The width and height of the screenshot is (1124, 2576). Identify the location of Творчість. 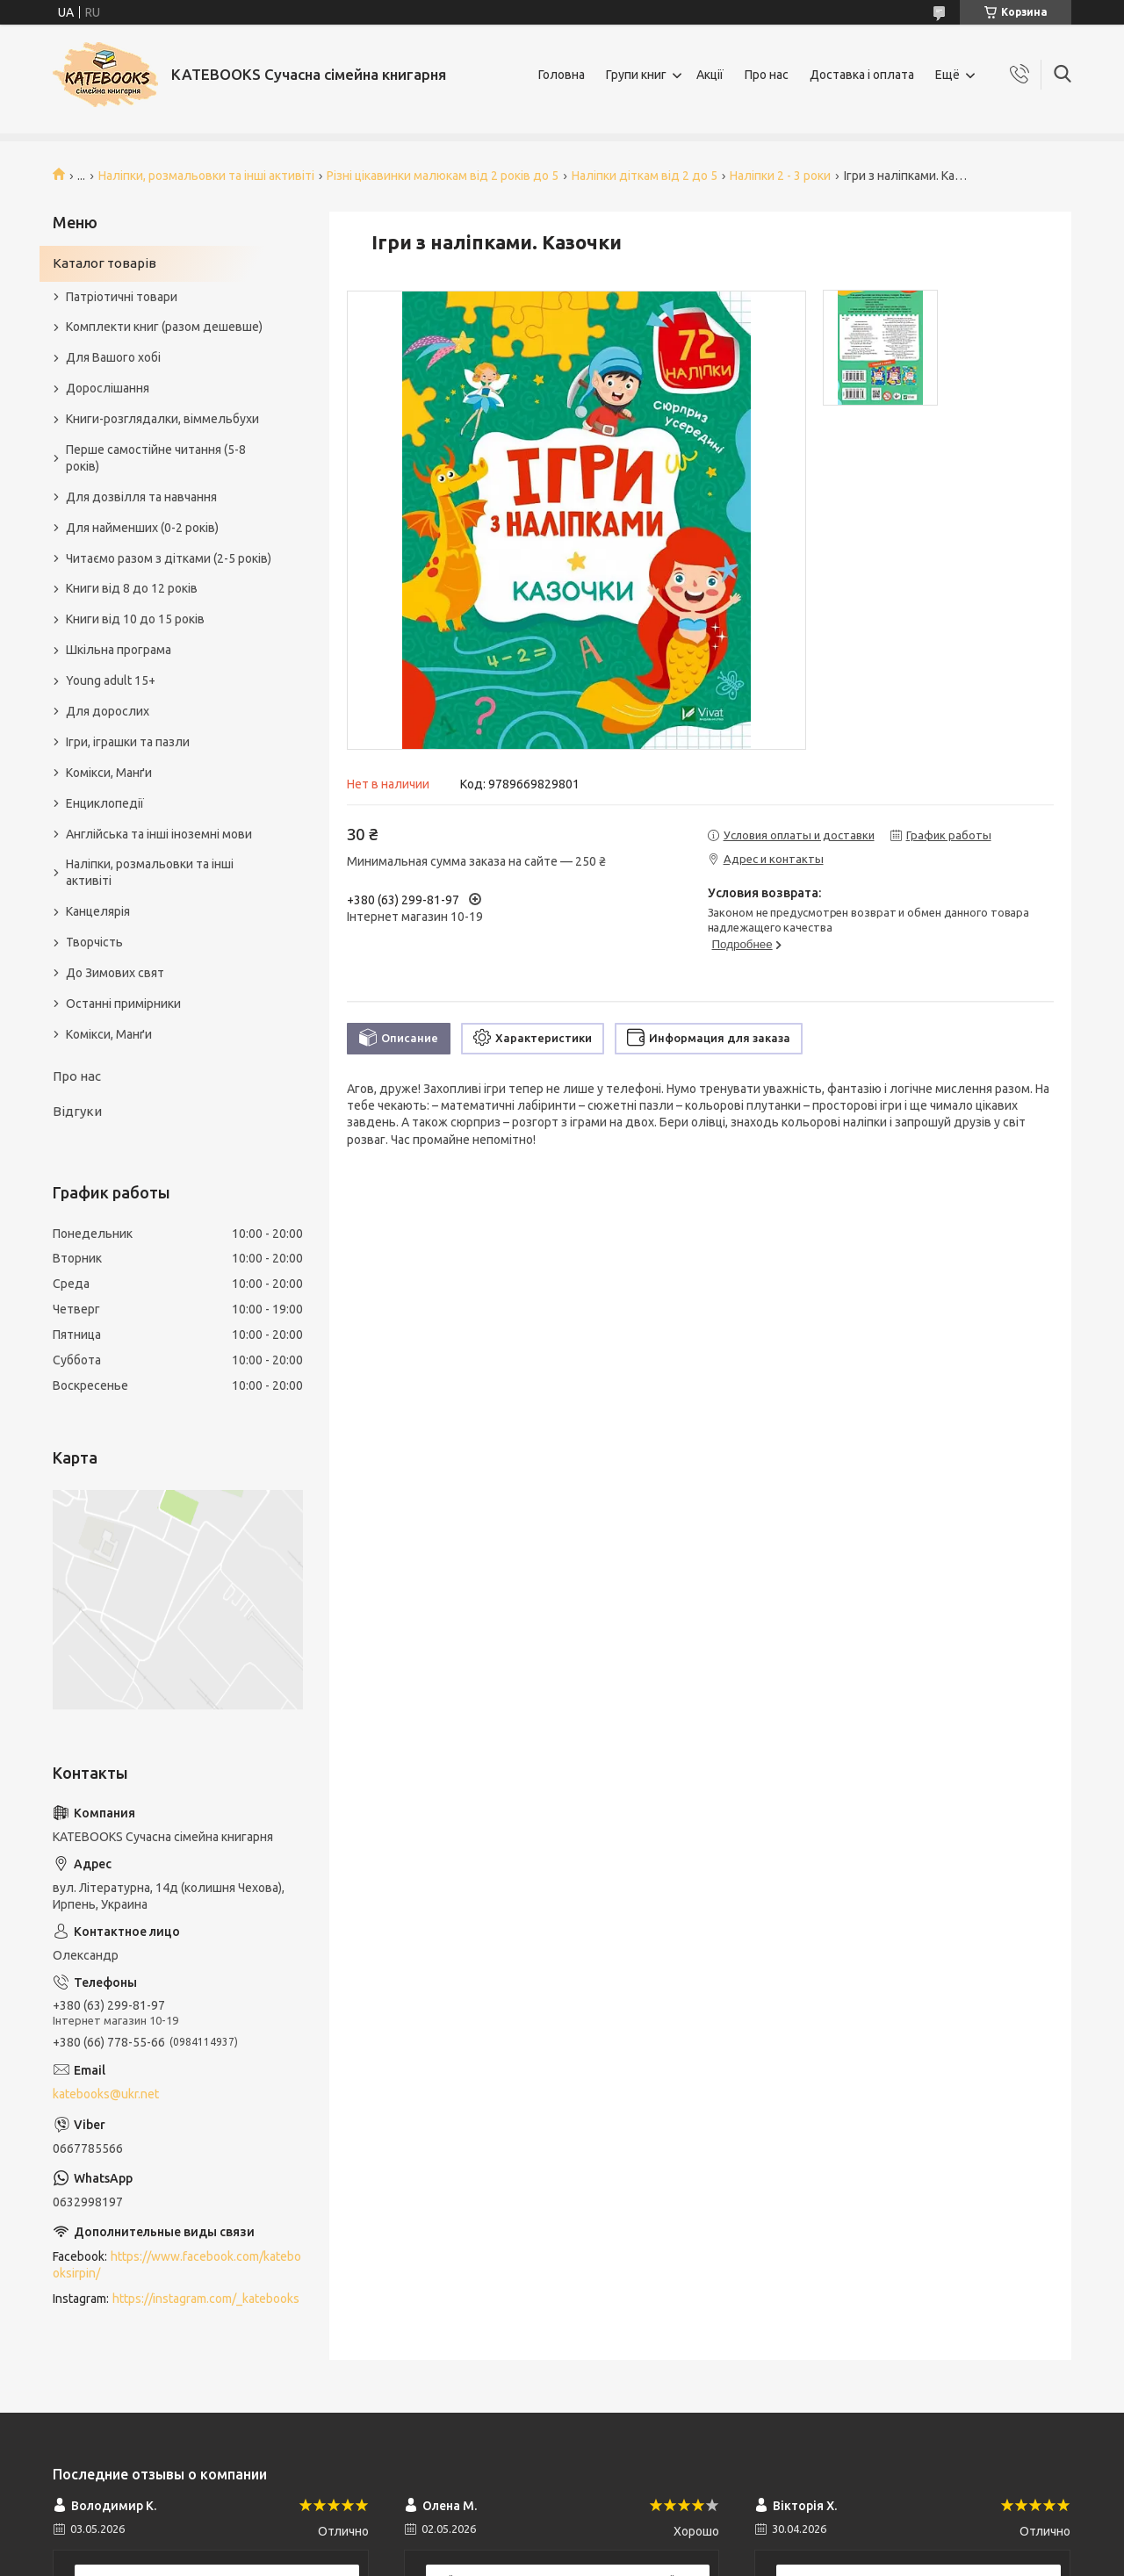
(94, 942).